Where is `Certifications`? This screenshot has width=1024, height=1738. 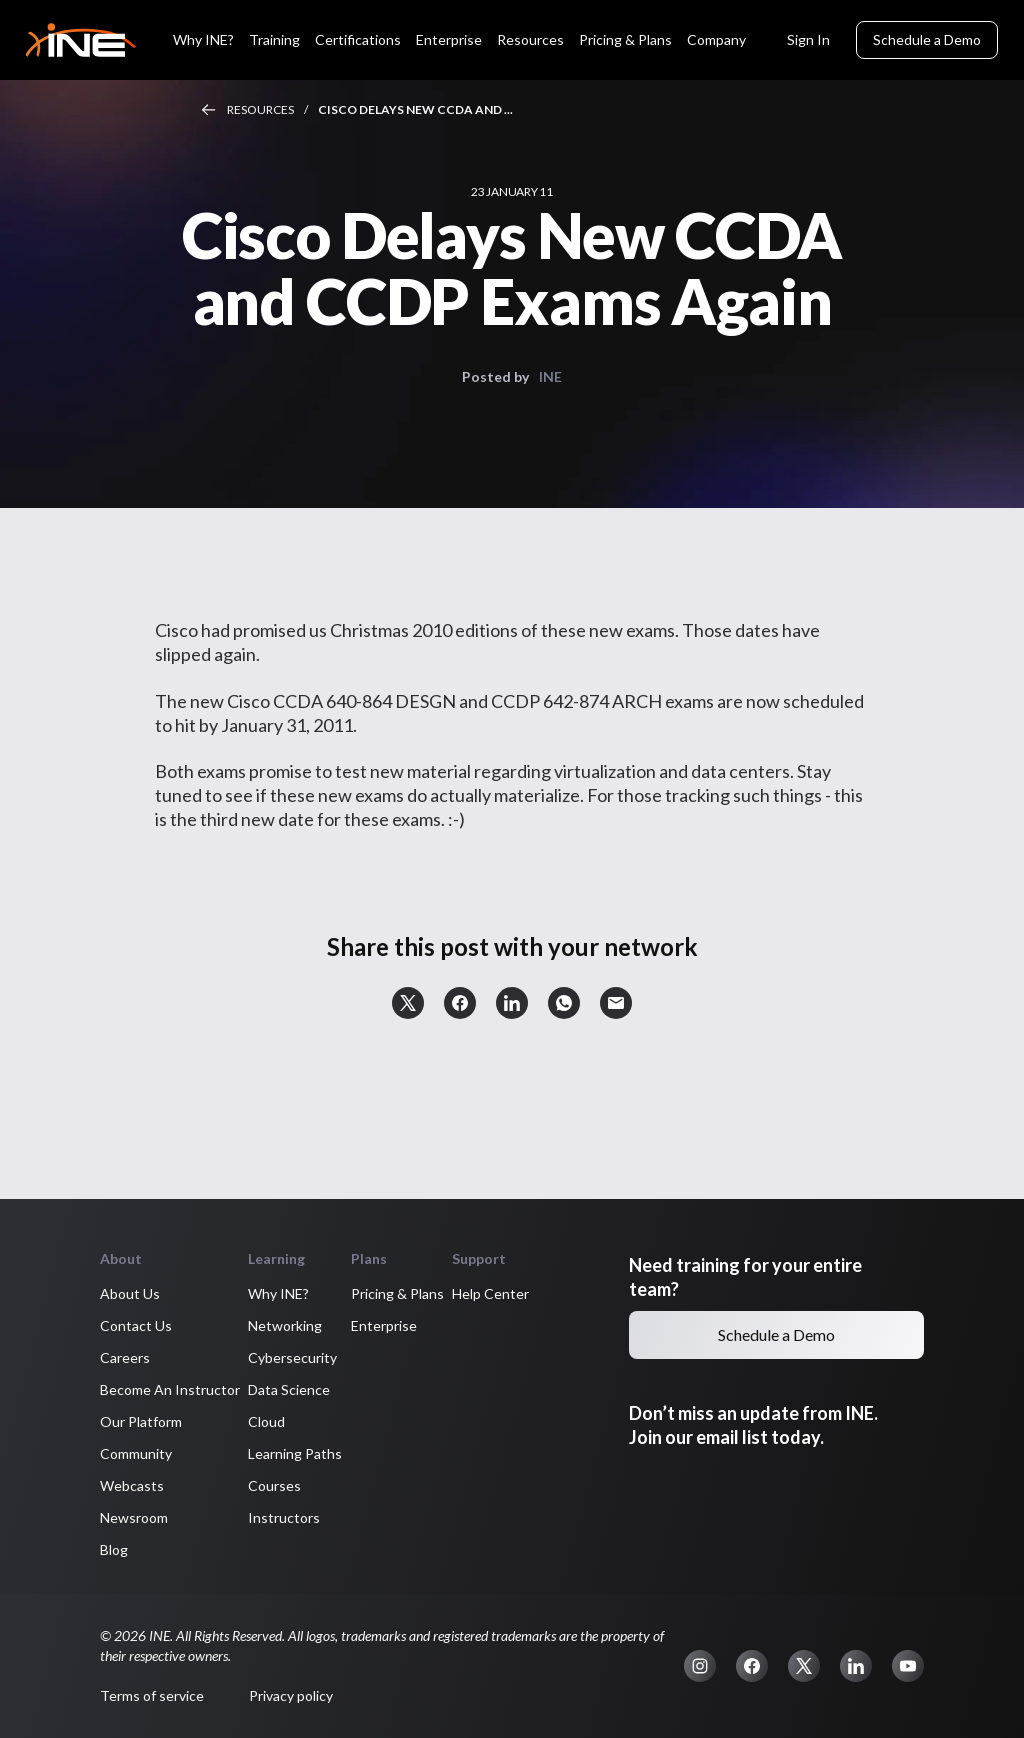
Certifications is located at coordinates (358, 39).